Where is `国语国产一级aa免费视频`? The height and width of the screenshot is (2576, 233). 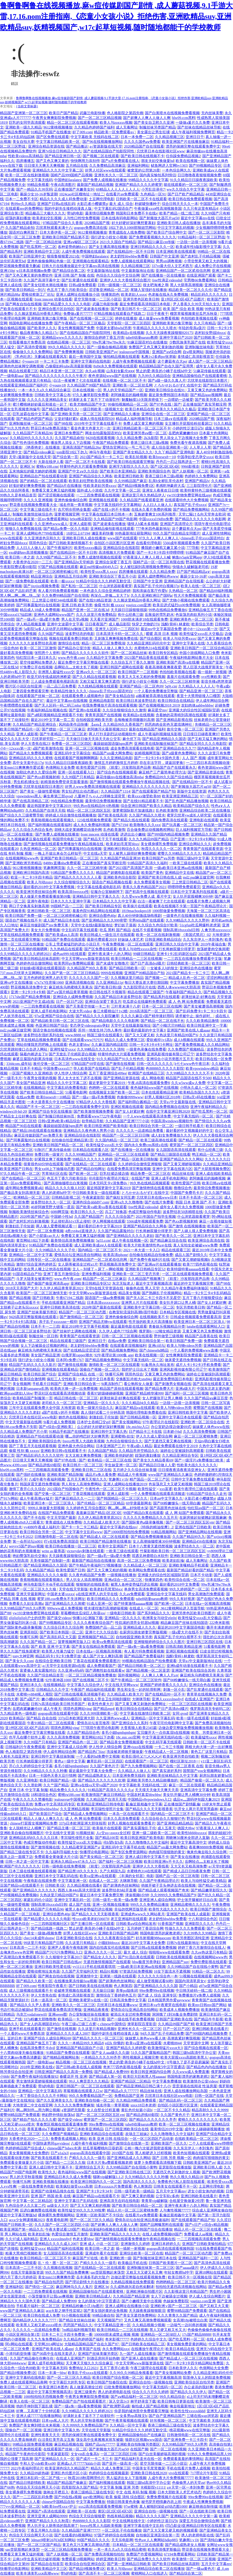
国语国产一级aa免费视频 is located at coordinates (104, 1298).